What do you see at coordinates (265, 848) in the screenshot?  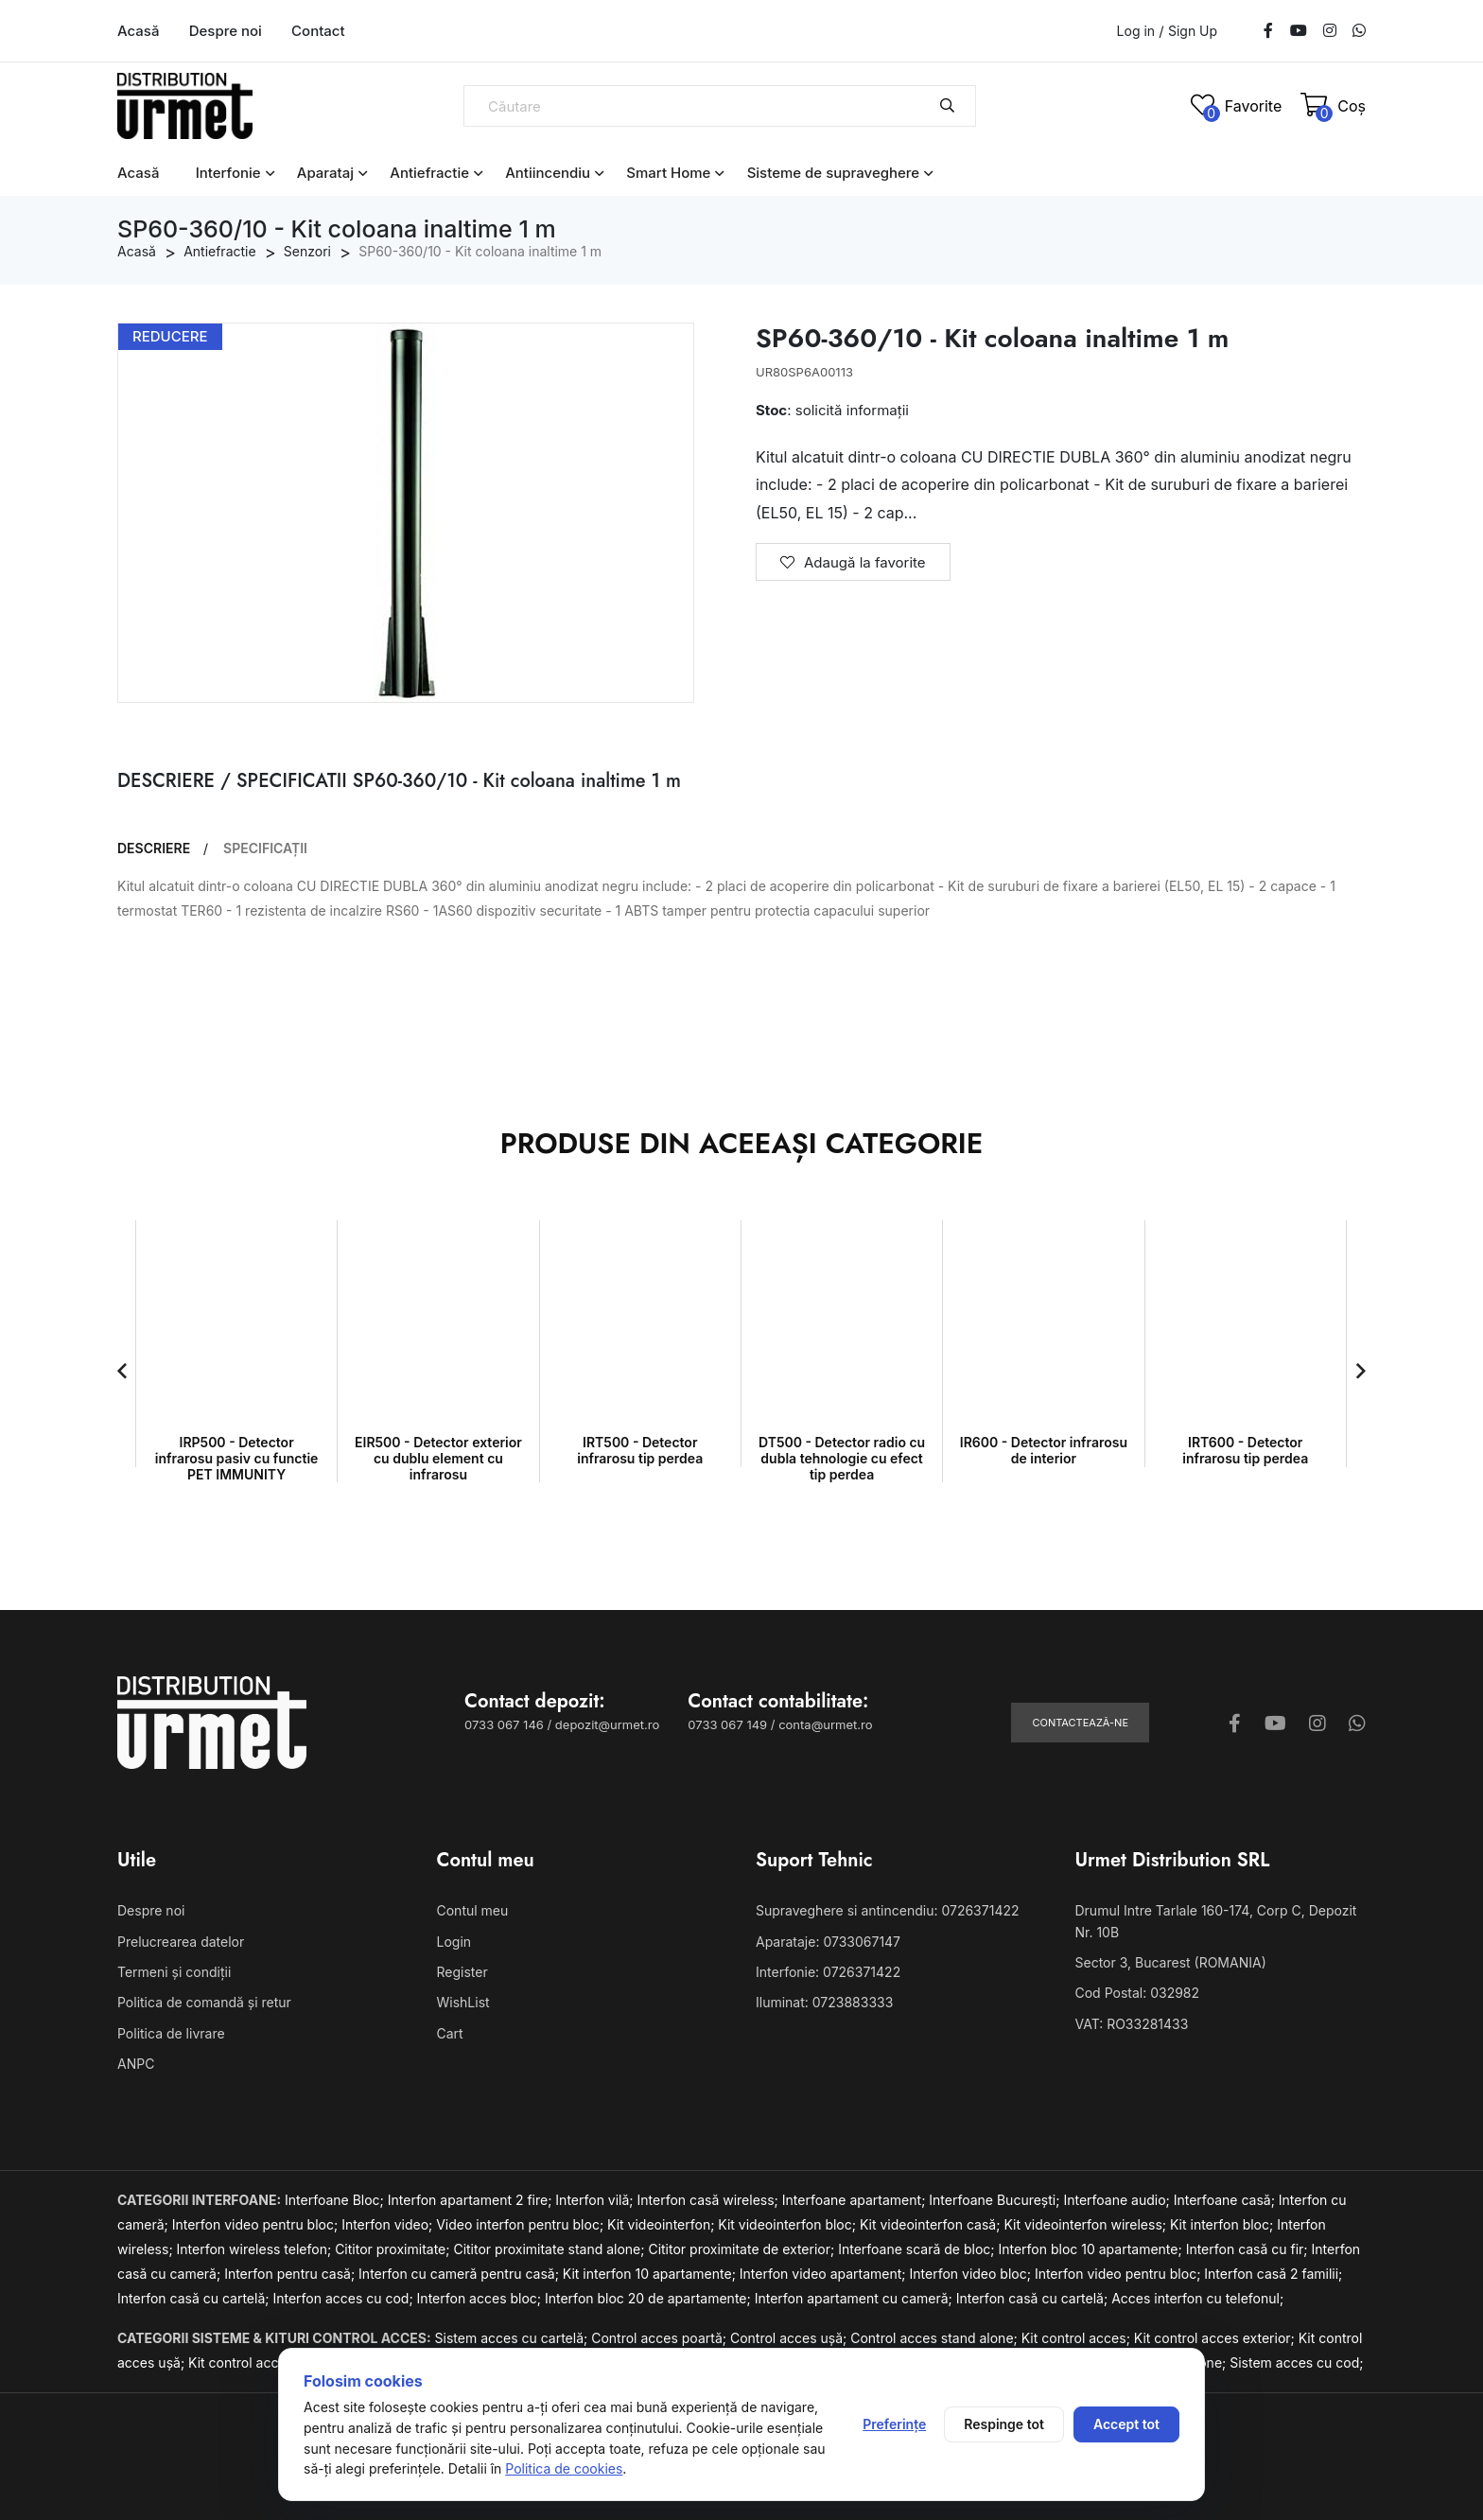 I see `SPECIFICAȚII` at bounding box center [265, 848].